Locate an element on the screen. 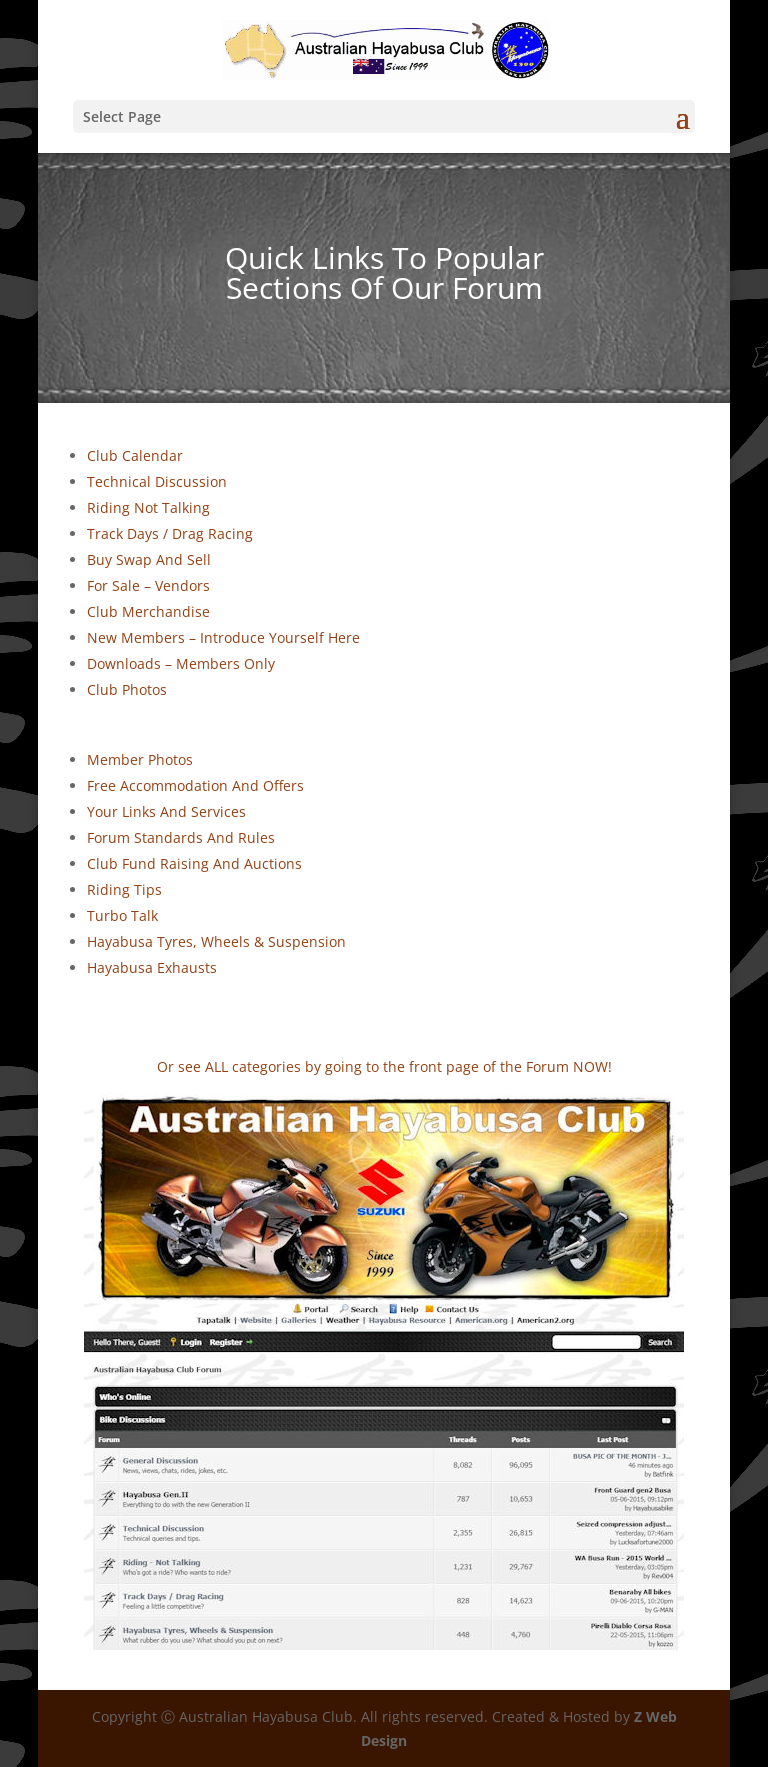  Riding Not Talking is located at coordinates (148, 507).